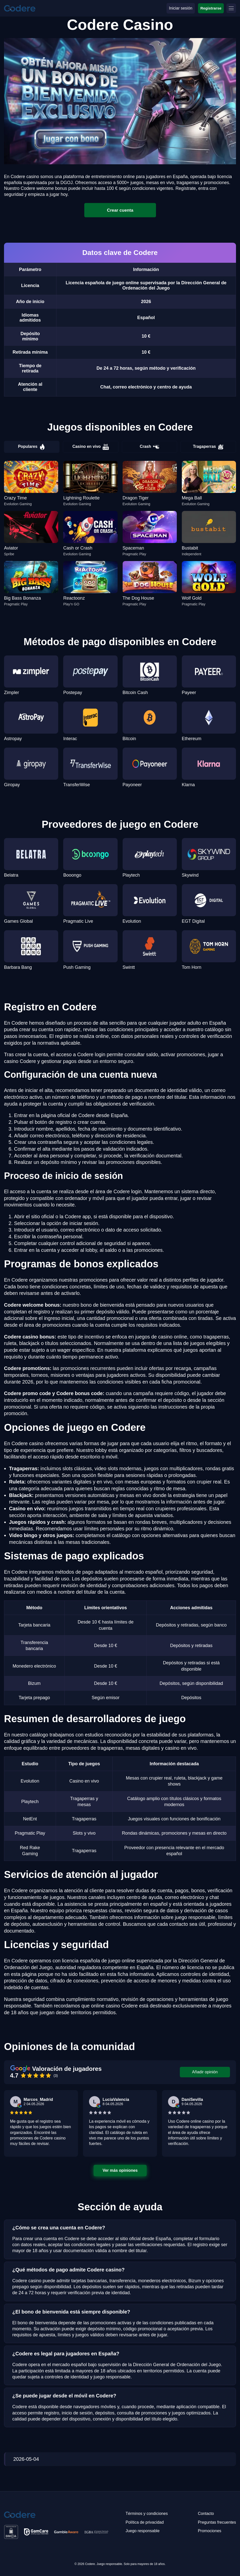  Describe the element at coordinates (206, 2513) in the screenshot. I see `Contacto` at that location.